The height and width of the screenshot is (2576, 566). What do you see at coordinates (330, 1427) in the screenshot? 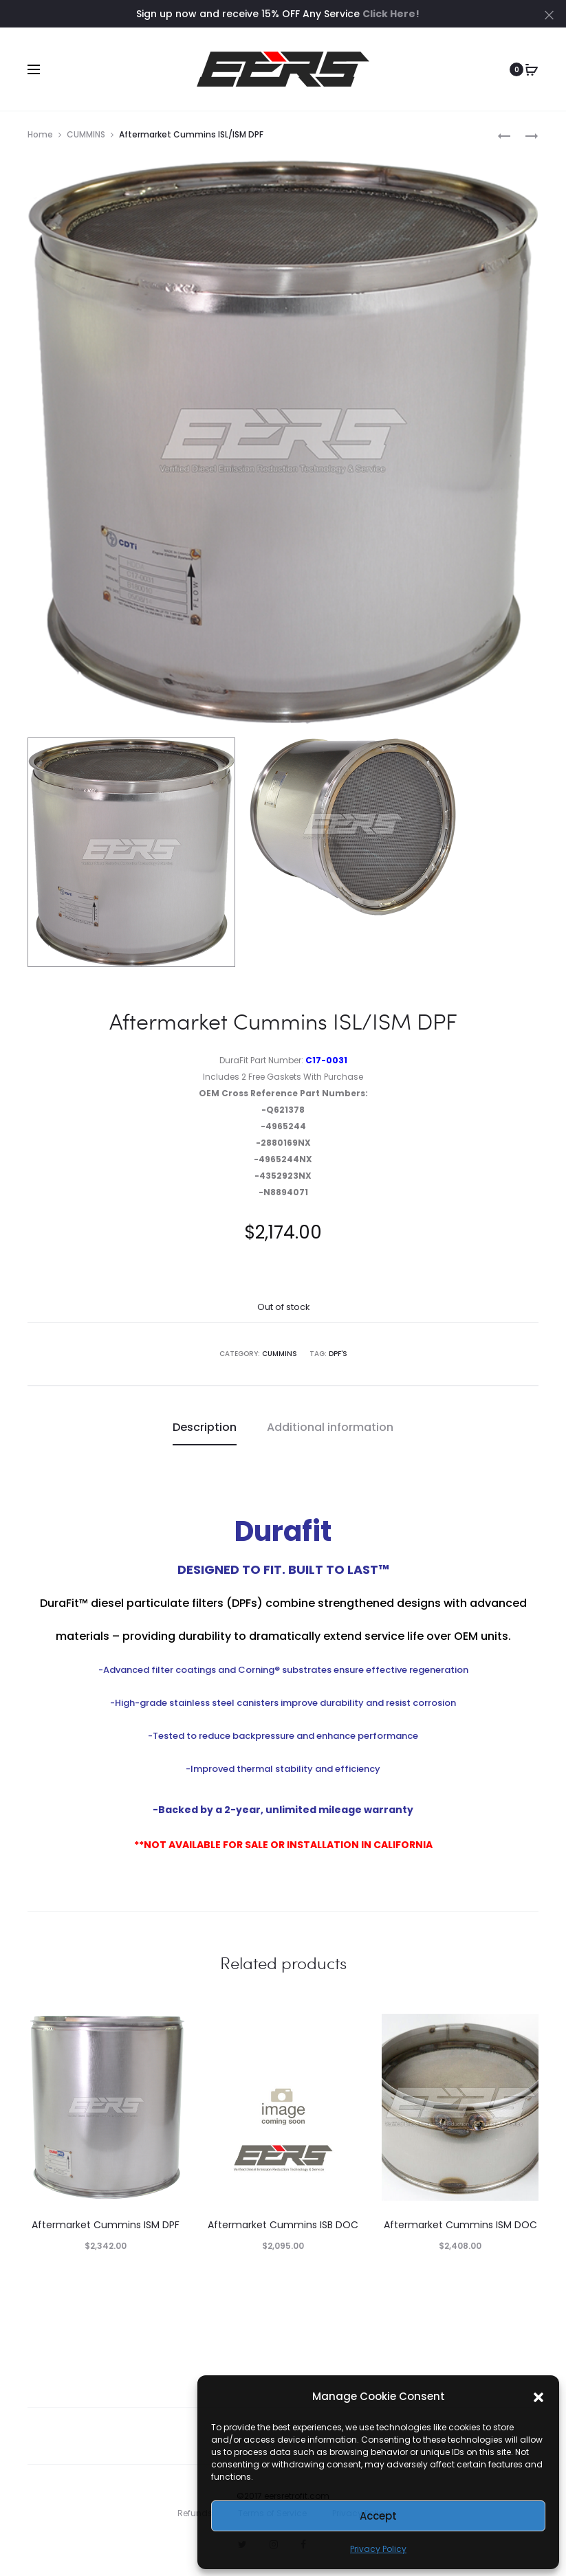
I see `Additional information [tab]` at bounding box center [330, 1427].